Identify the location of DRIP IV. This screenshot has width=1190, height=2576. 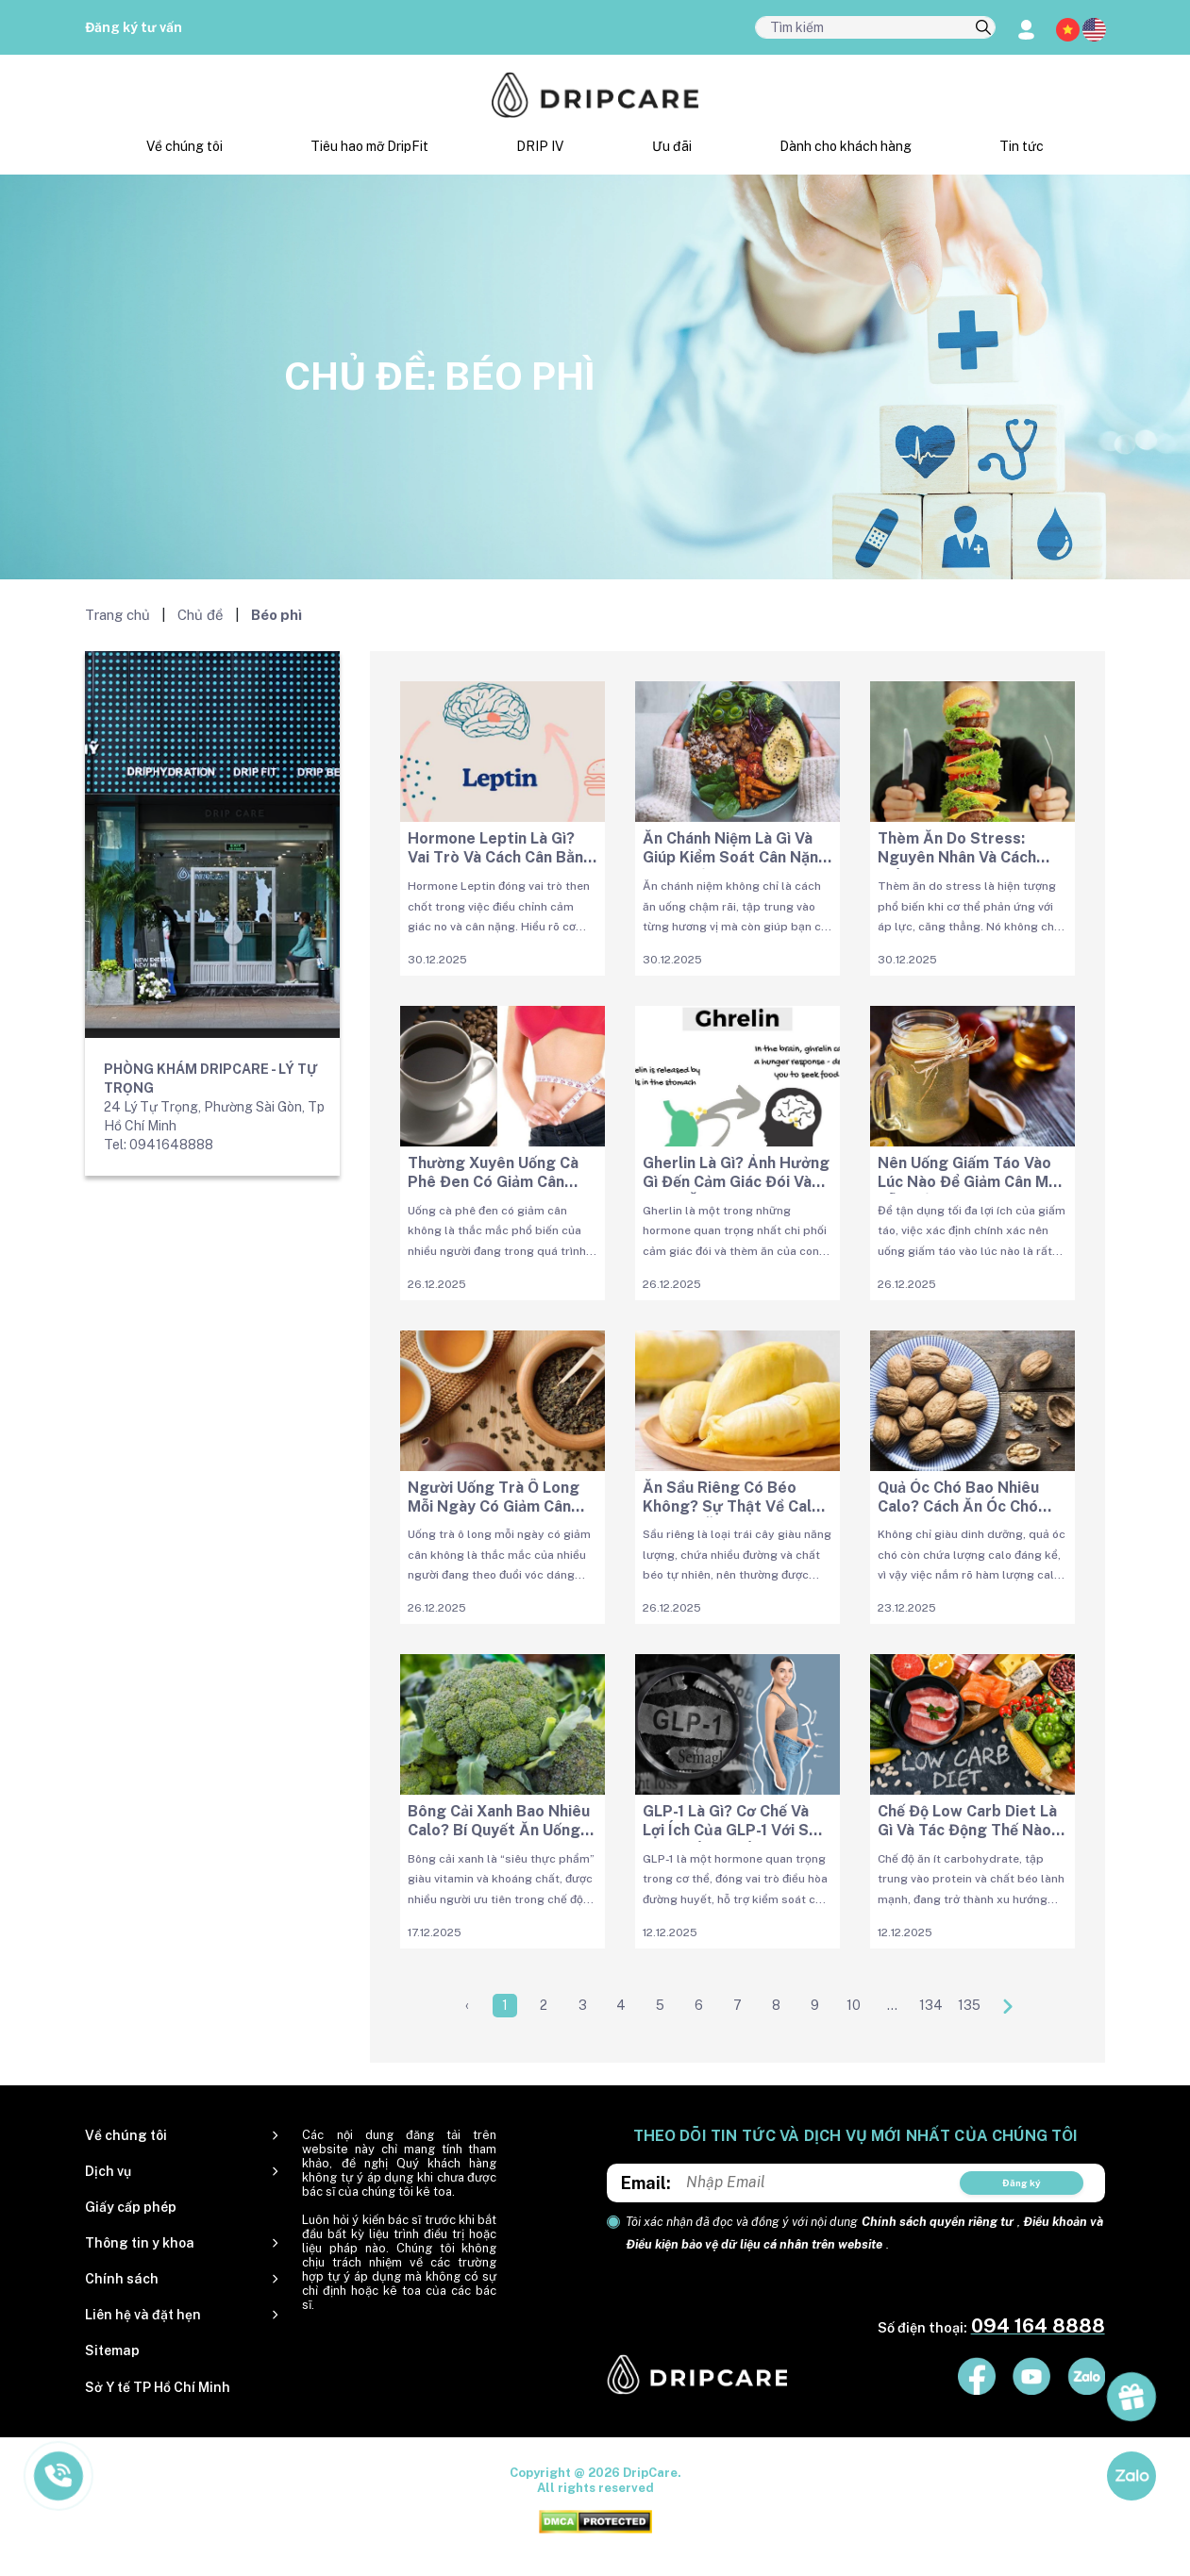
(539, 146).